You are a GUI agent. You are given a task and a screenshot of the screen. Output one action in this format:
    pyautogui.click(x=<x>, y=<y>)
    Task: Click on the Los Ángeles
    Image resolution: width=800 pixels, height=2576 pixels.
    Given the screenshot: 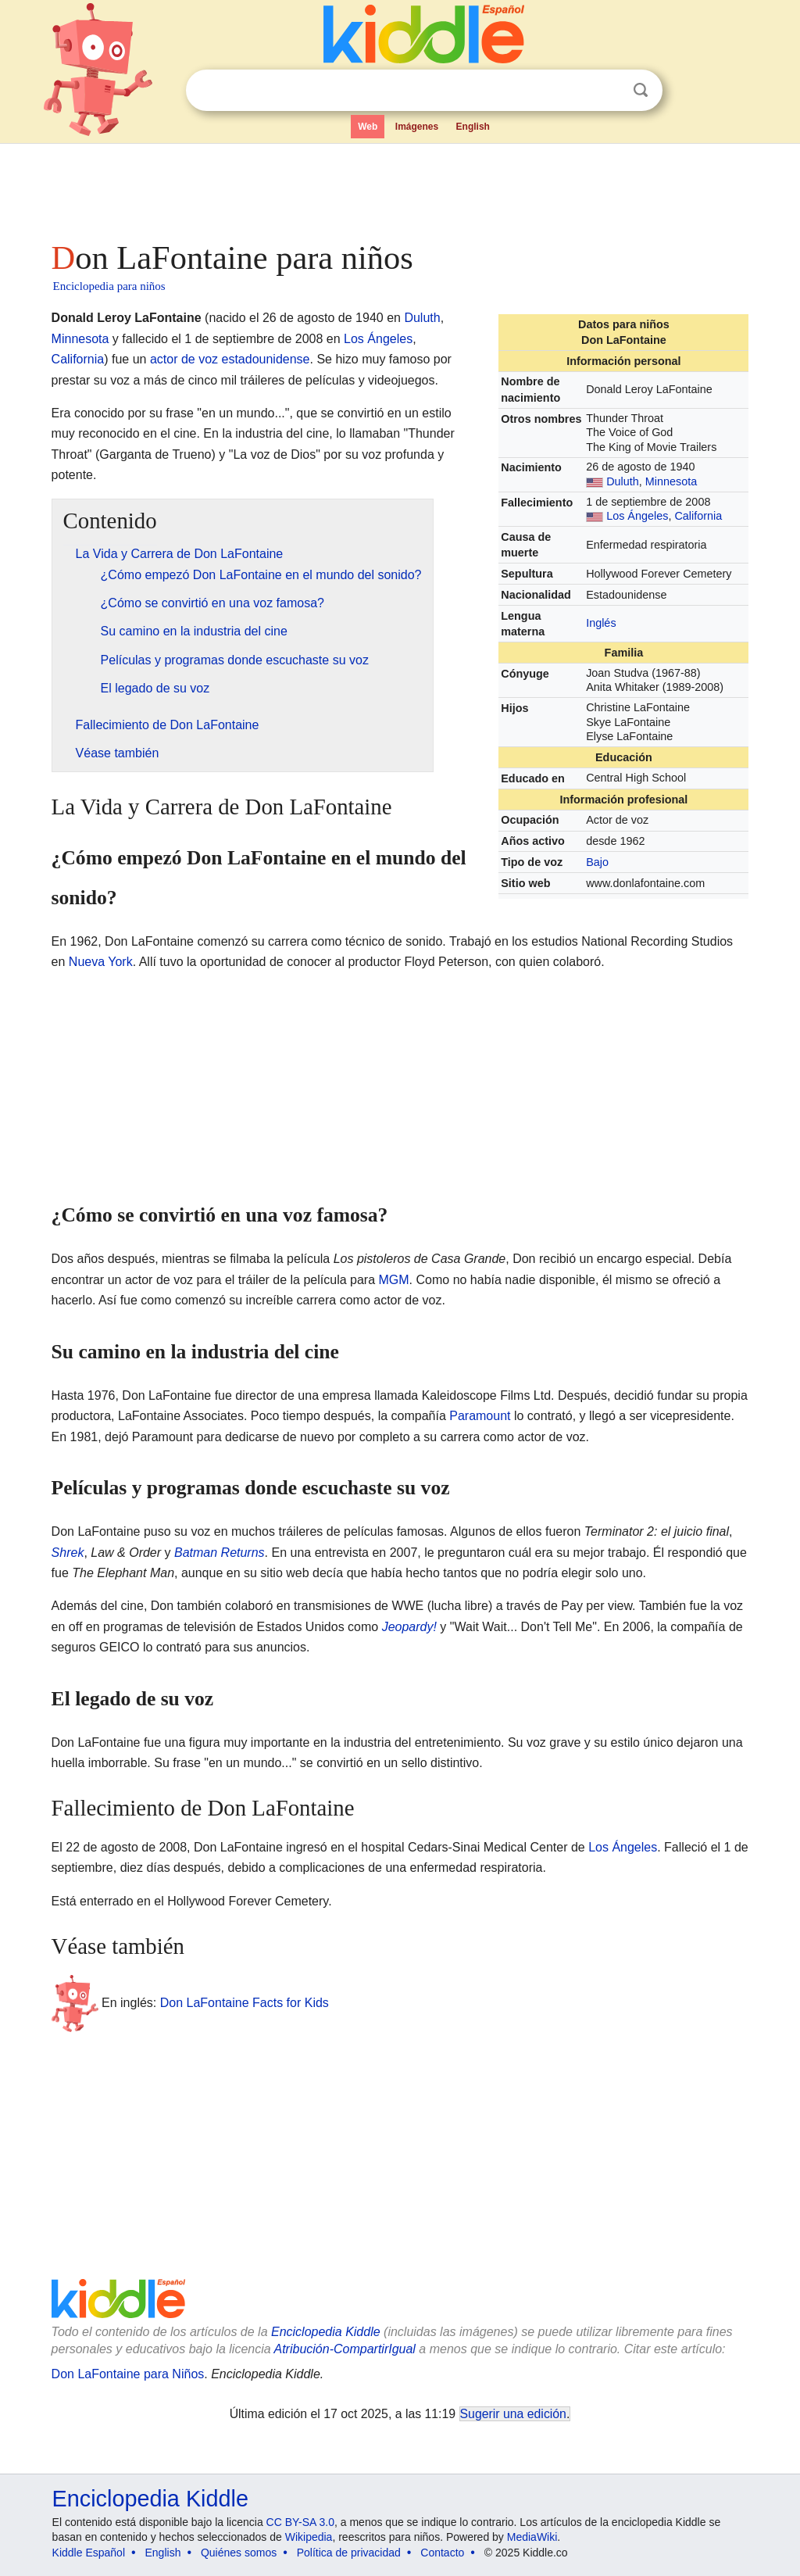 What is the action you would take?
    pyautogui.click(x=637, y=516)
    